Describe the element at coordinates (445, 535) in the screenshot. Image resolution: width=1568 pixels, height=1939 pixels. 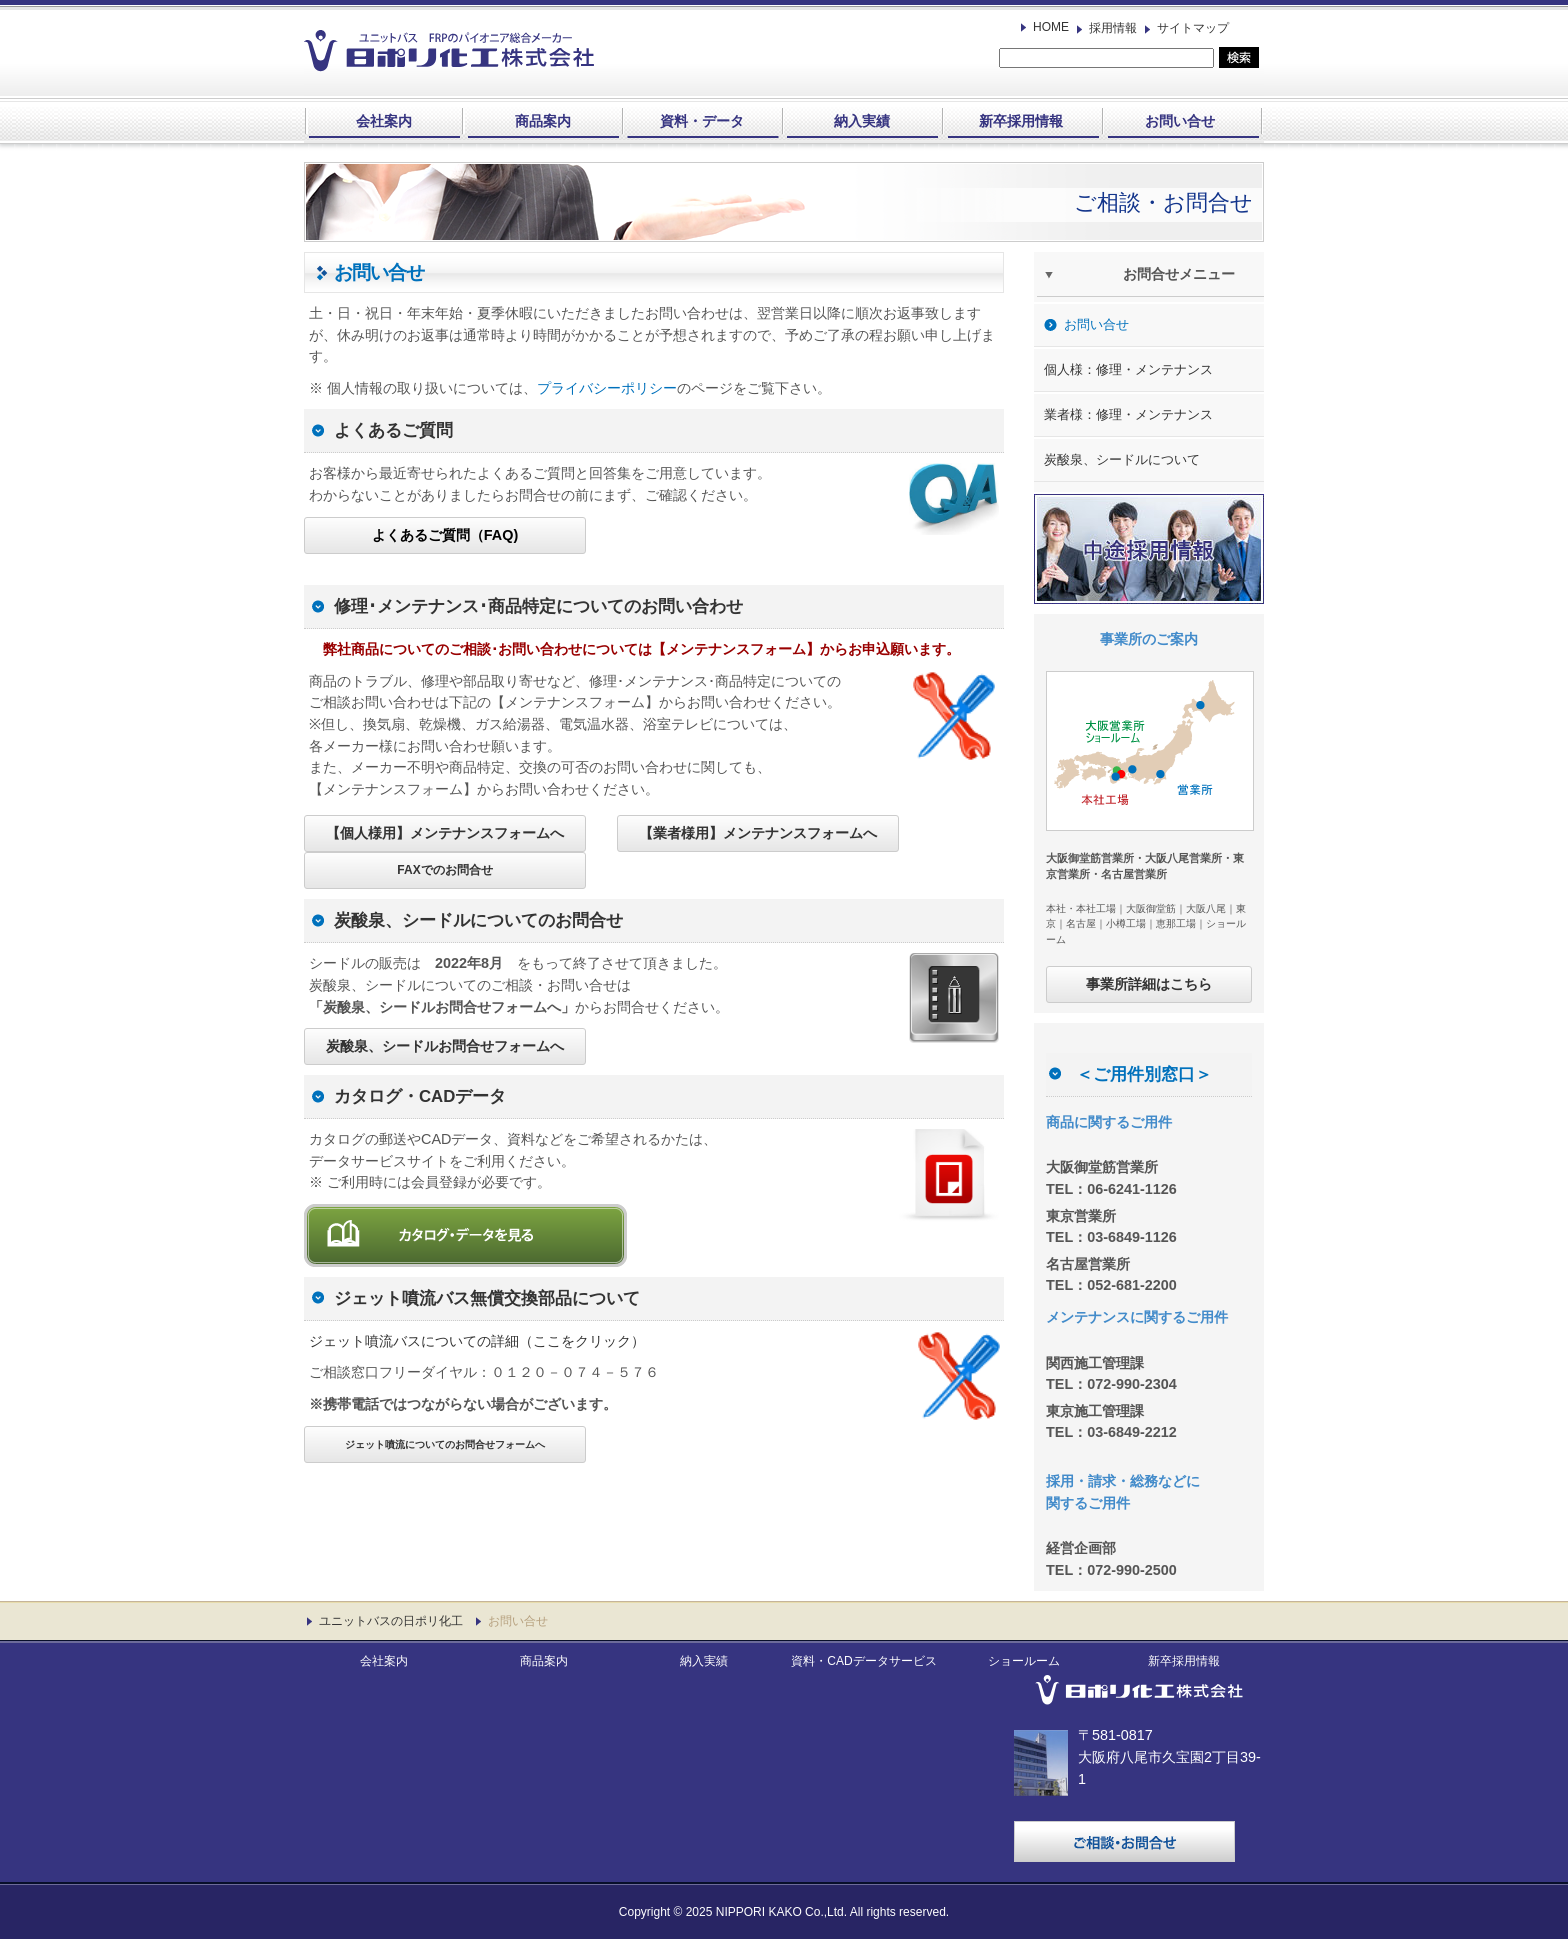
I see `よくあるご質問（FAQ)` at that location.